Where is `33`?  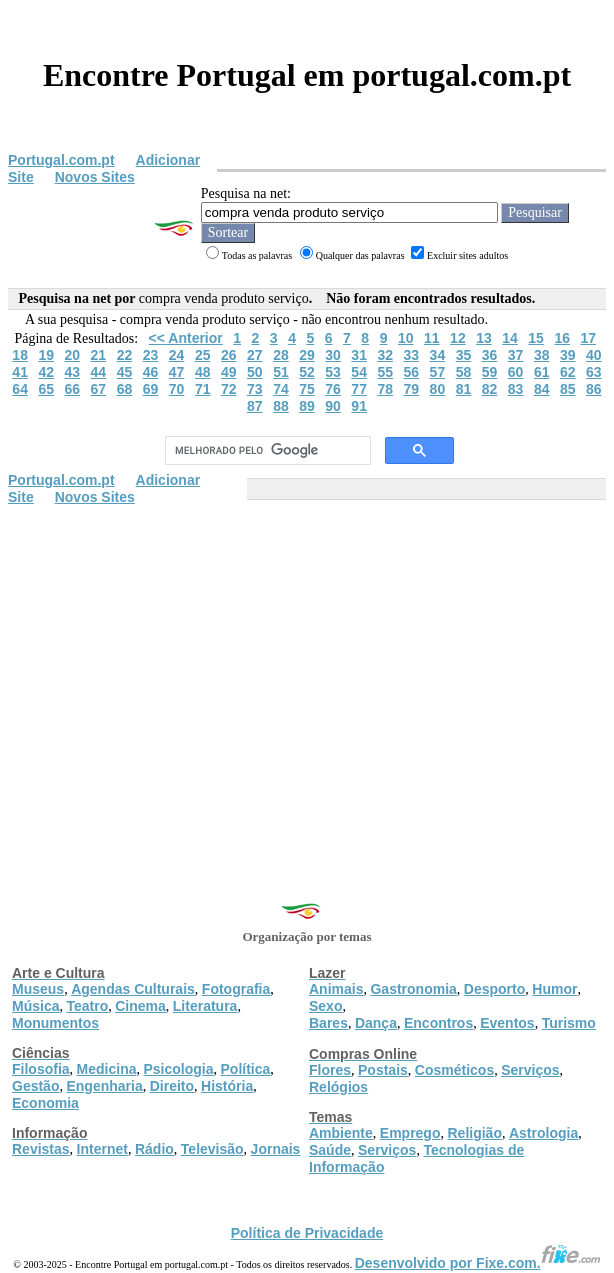 33 is located at coordinates (412, 355).